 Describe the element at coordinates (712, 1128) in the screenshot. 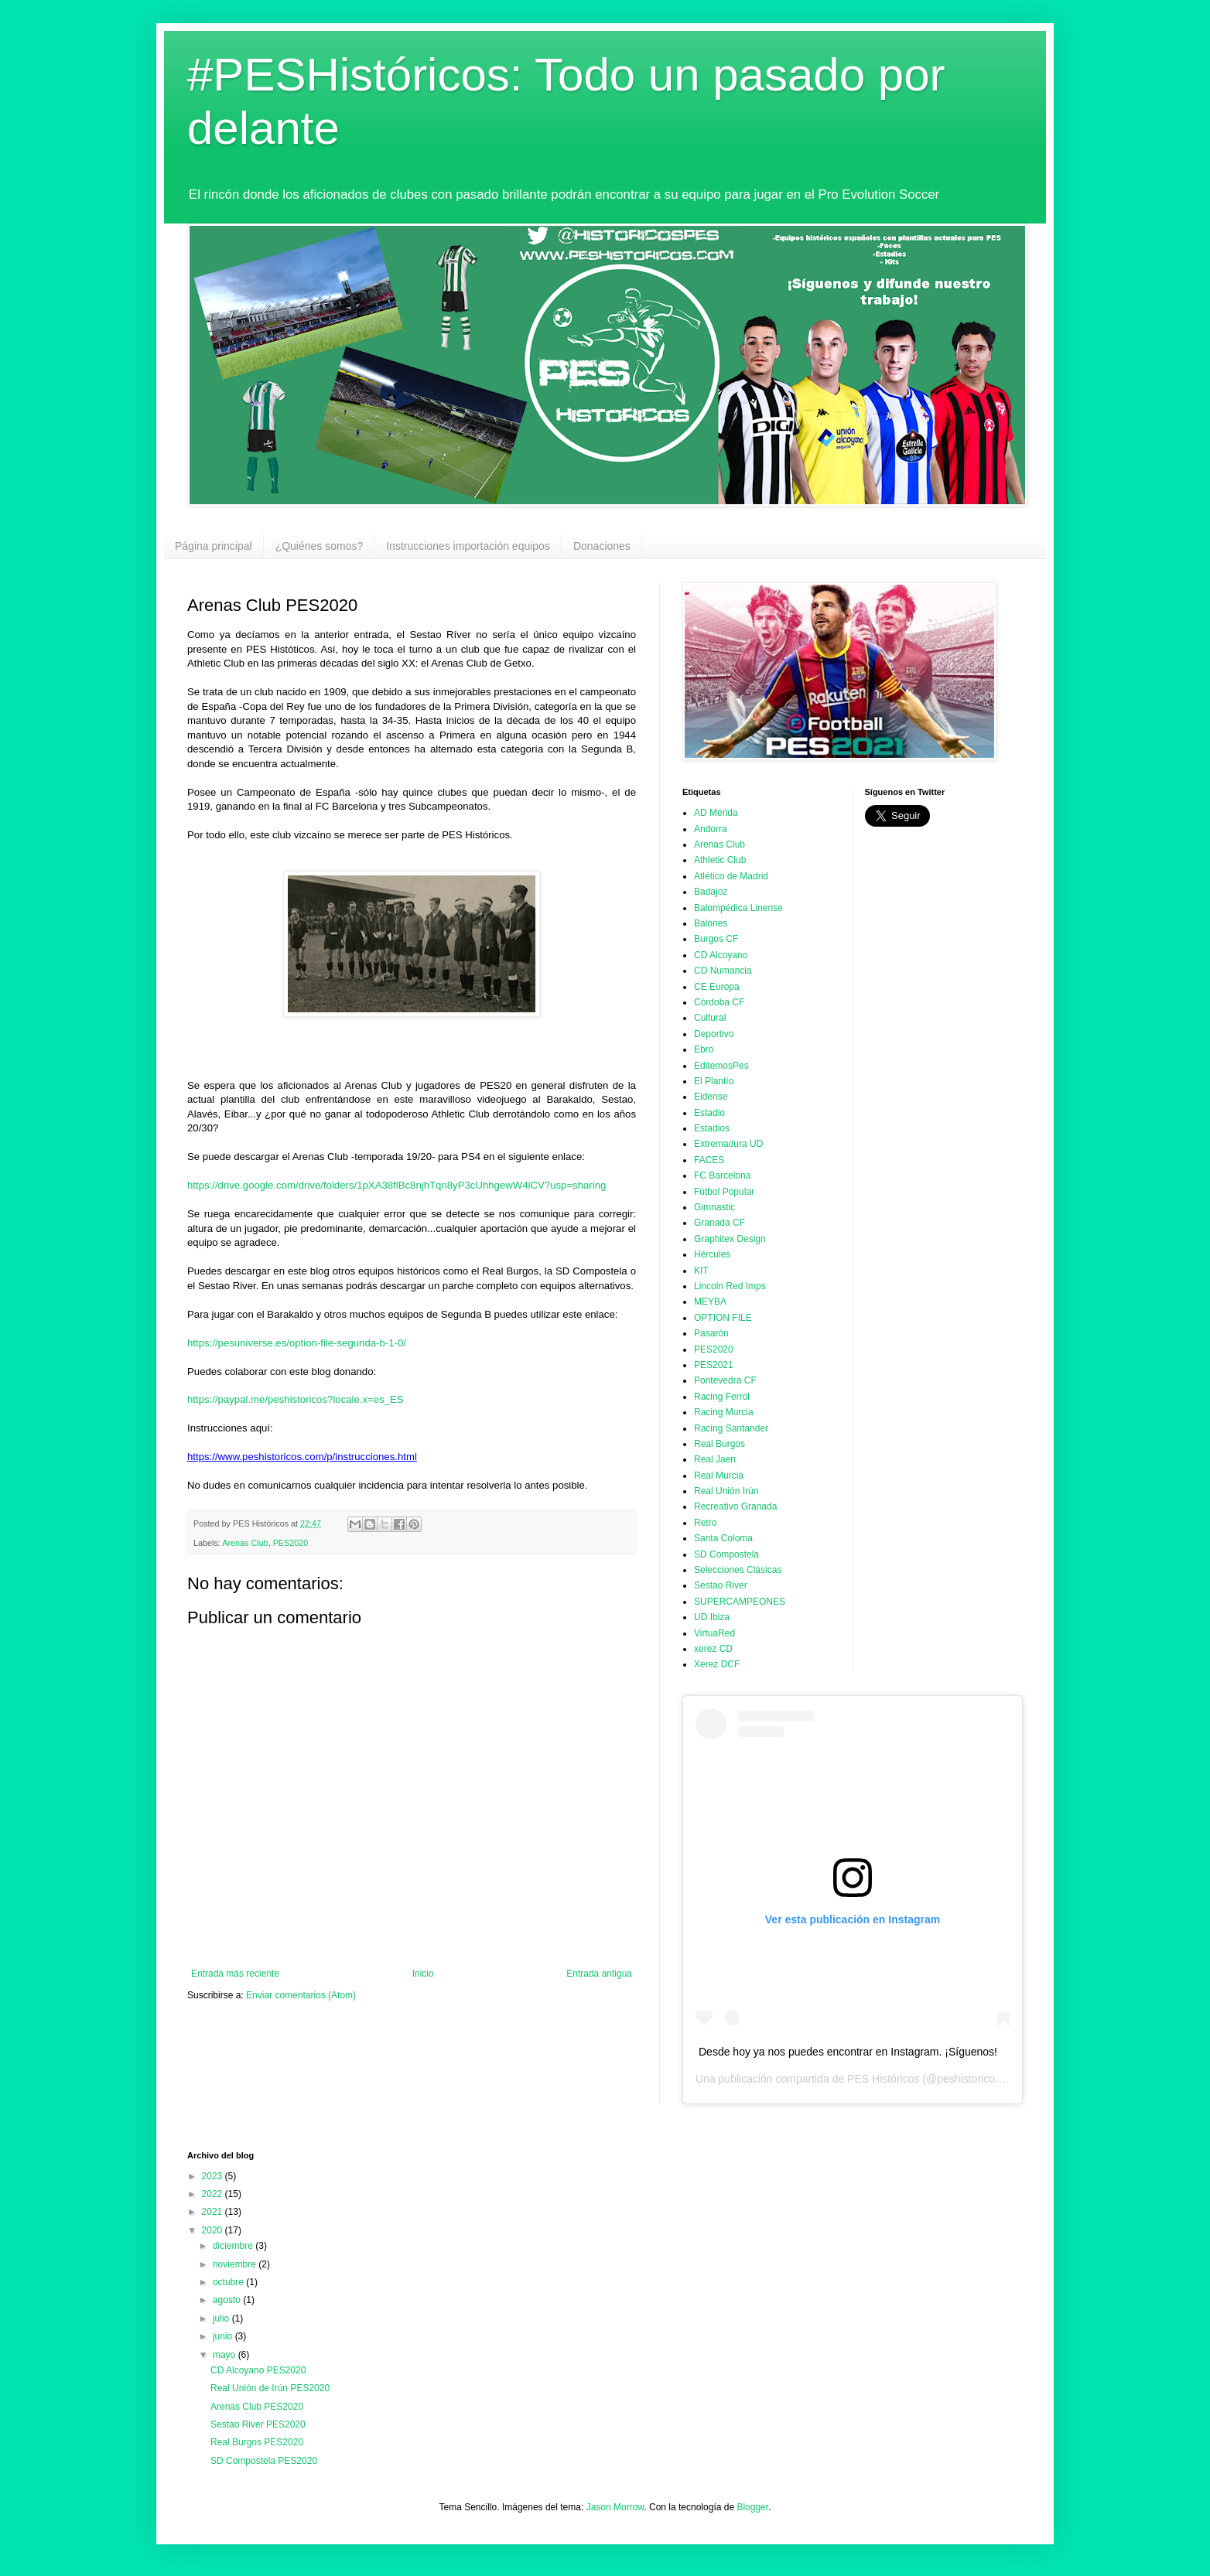

I see `Estadios` at that location.